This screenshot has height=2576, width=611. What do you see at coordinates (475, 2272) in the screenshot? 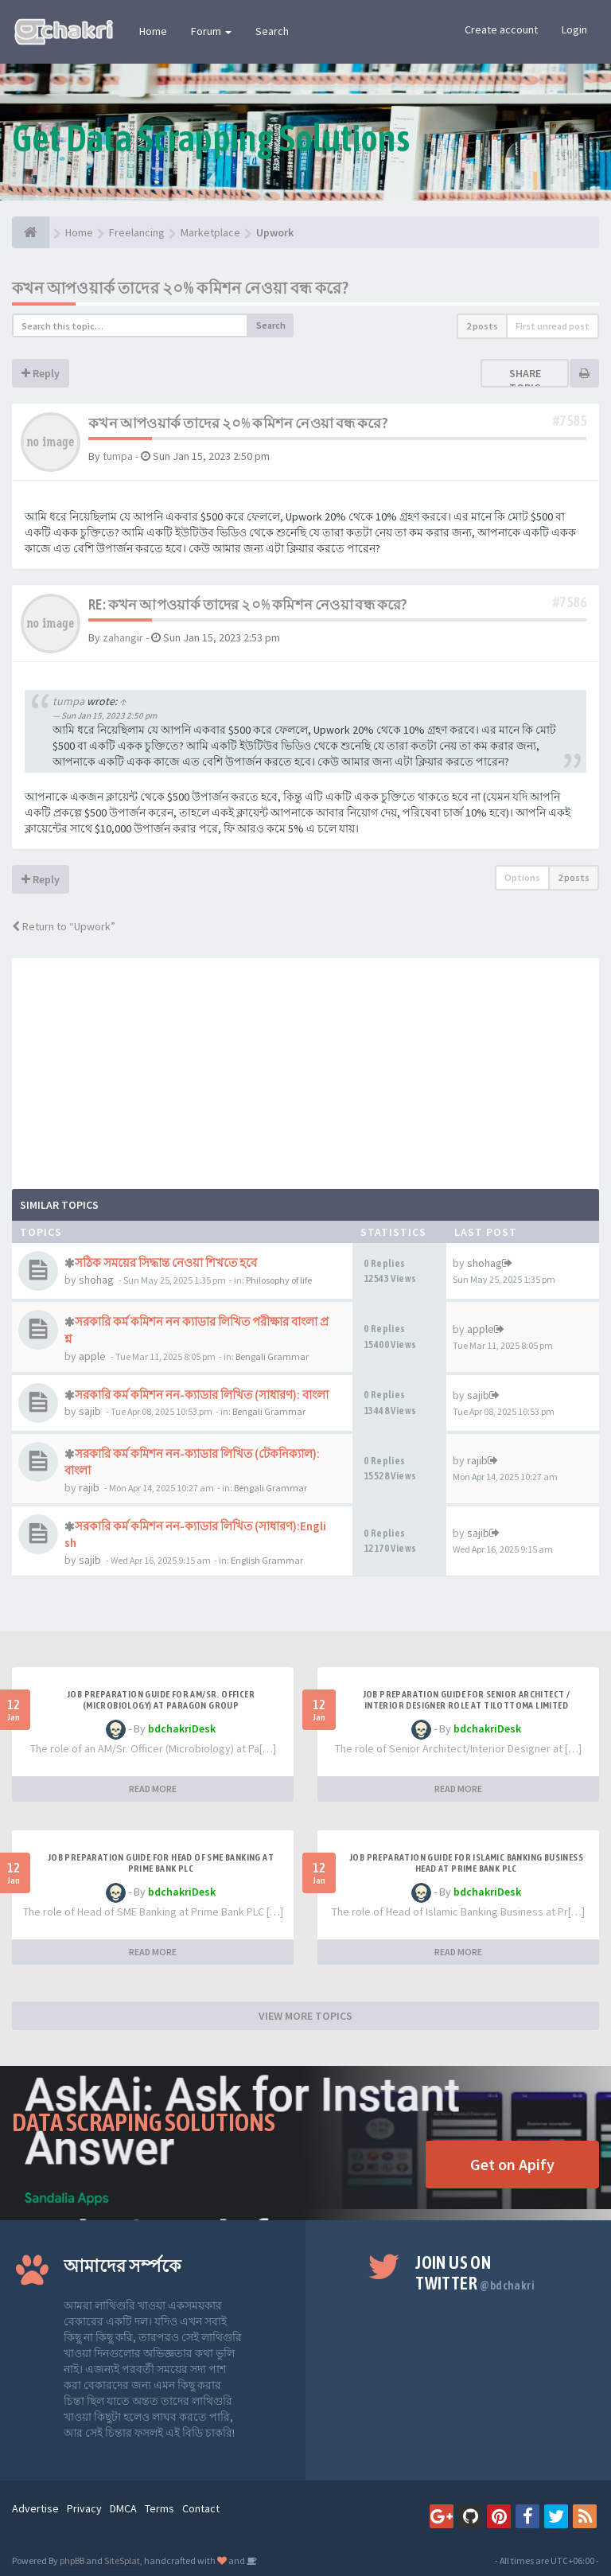
I see `Join us on Twitter` at bounding box center [475, 2272].